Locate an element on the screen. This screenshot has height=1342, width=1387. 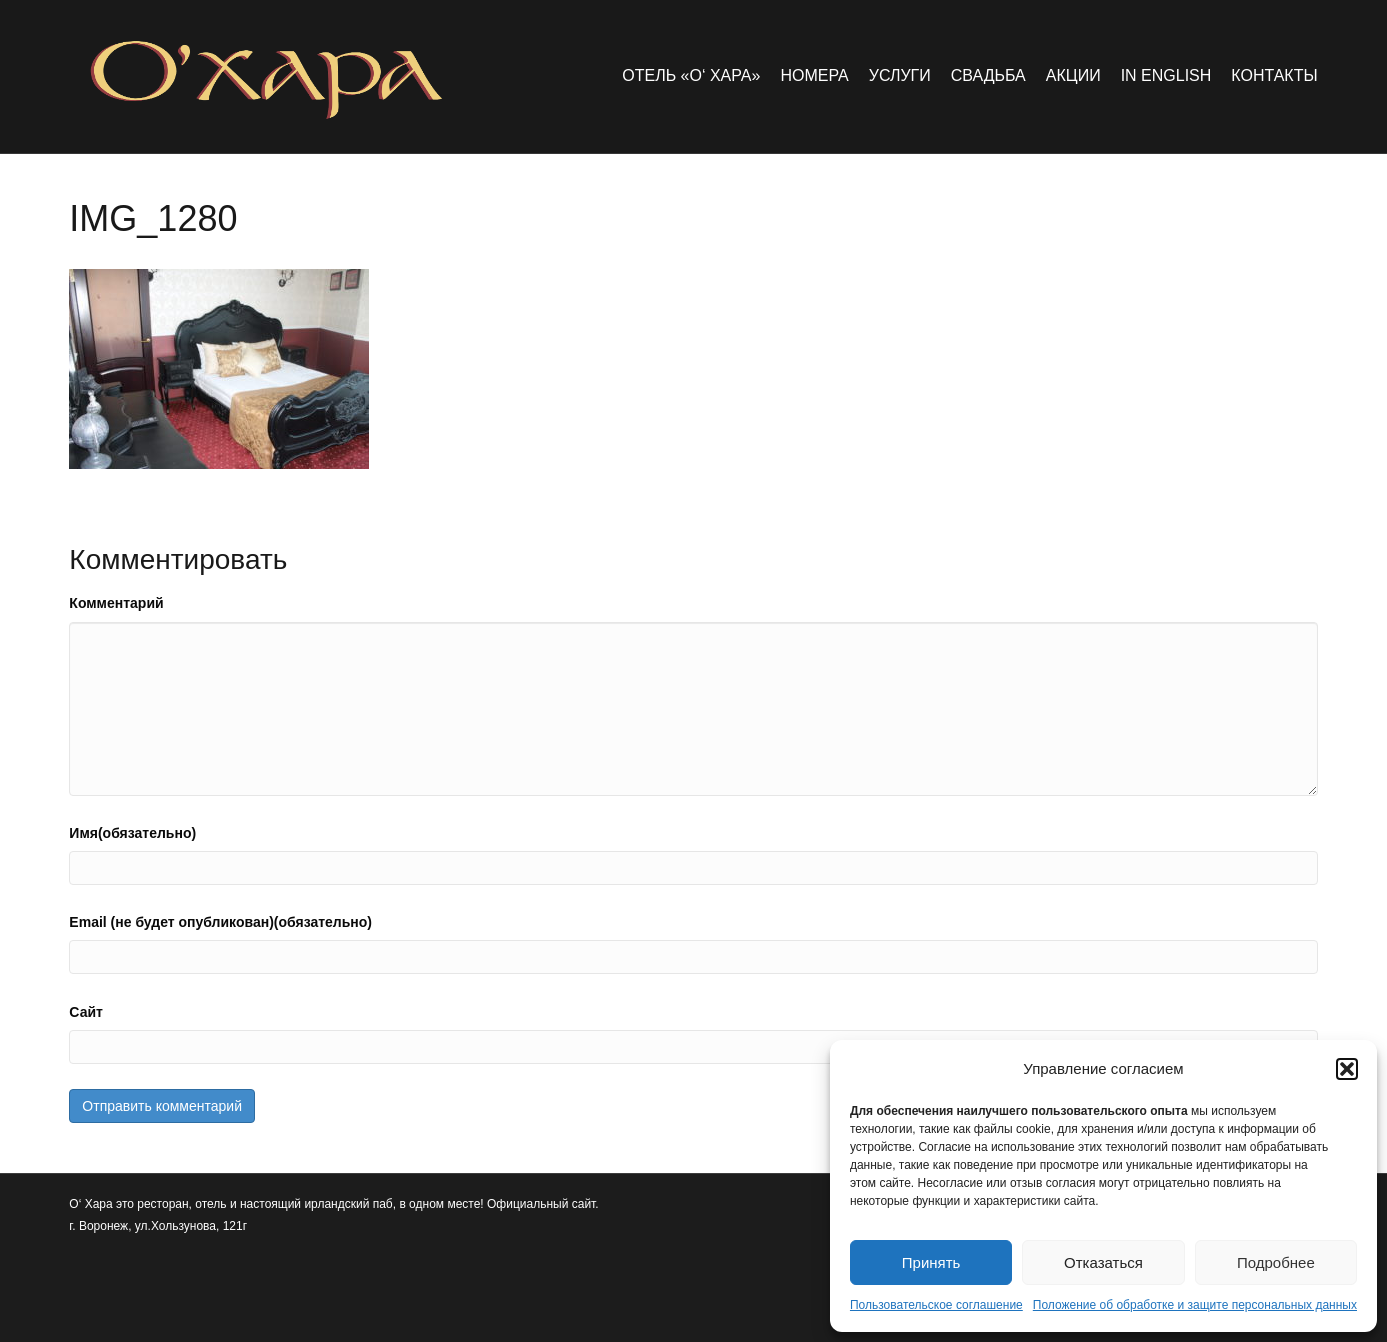
Email (не будет опубликован)(обязательно) is located at coordinates (220, 922).